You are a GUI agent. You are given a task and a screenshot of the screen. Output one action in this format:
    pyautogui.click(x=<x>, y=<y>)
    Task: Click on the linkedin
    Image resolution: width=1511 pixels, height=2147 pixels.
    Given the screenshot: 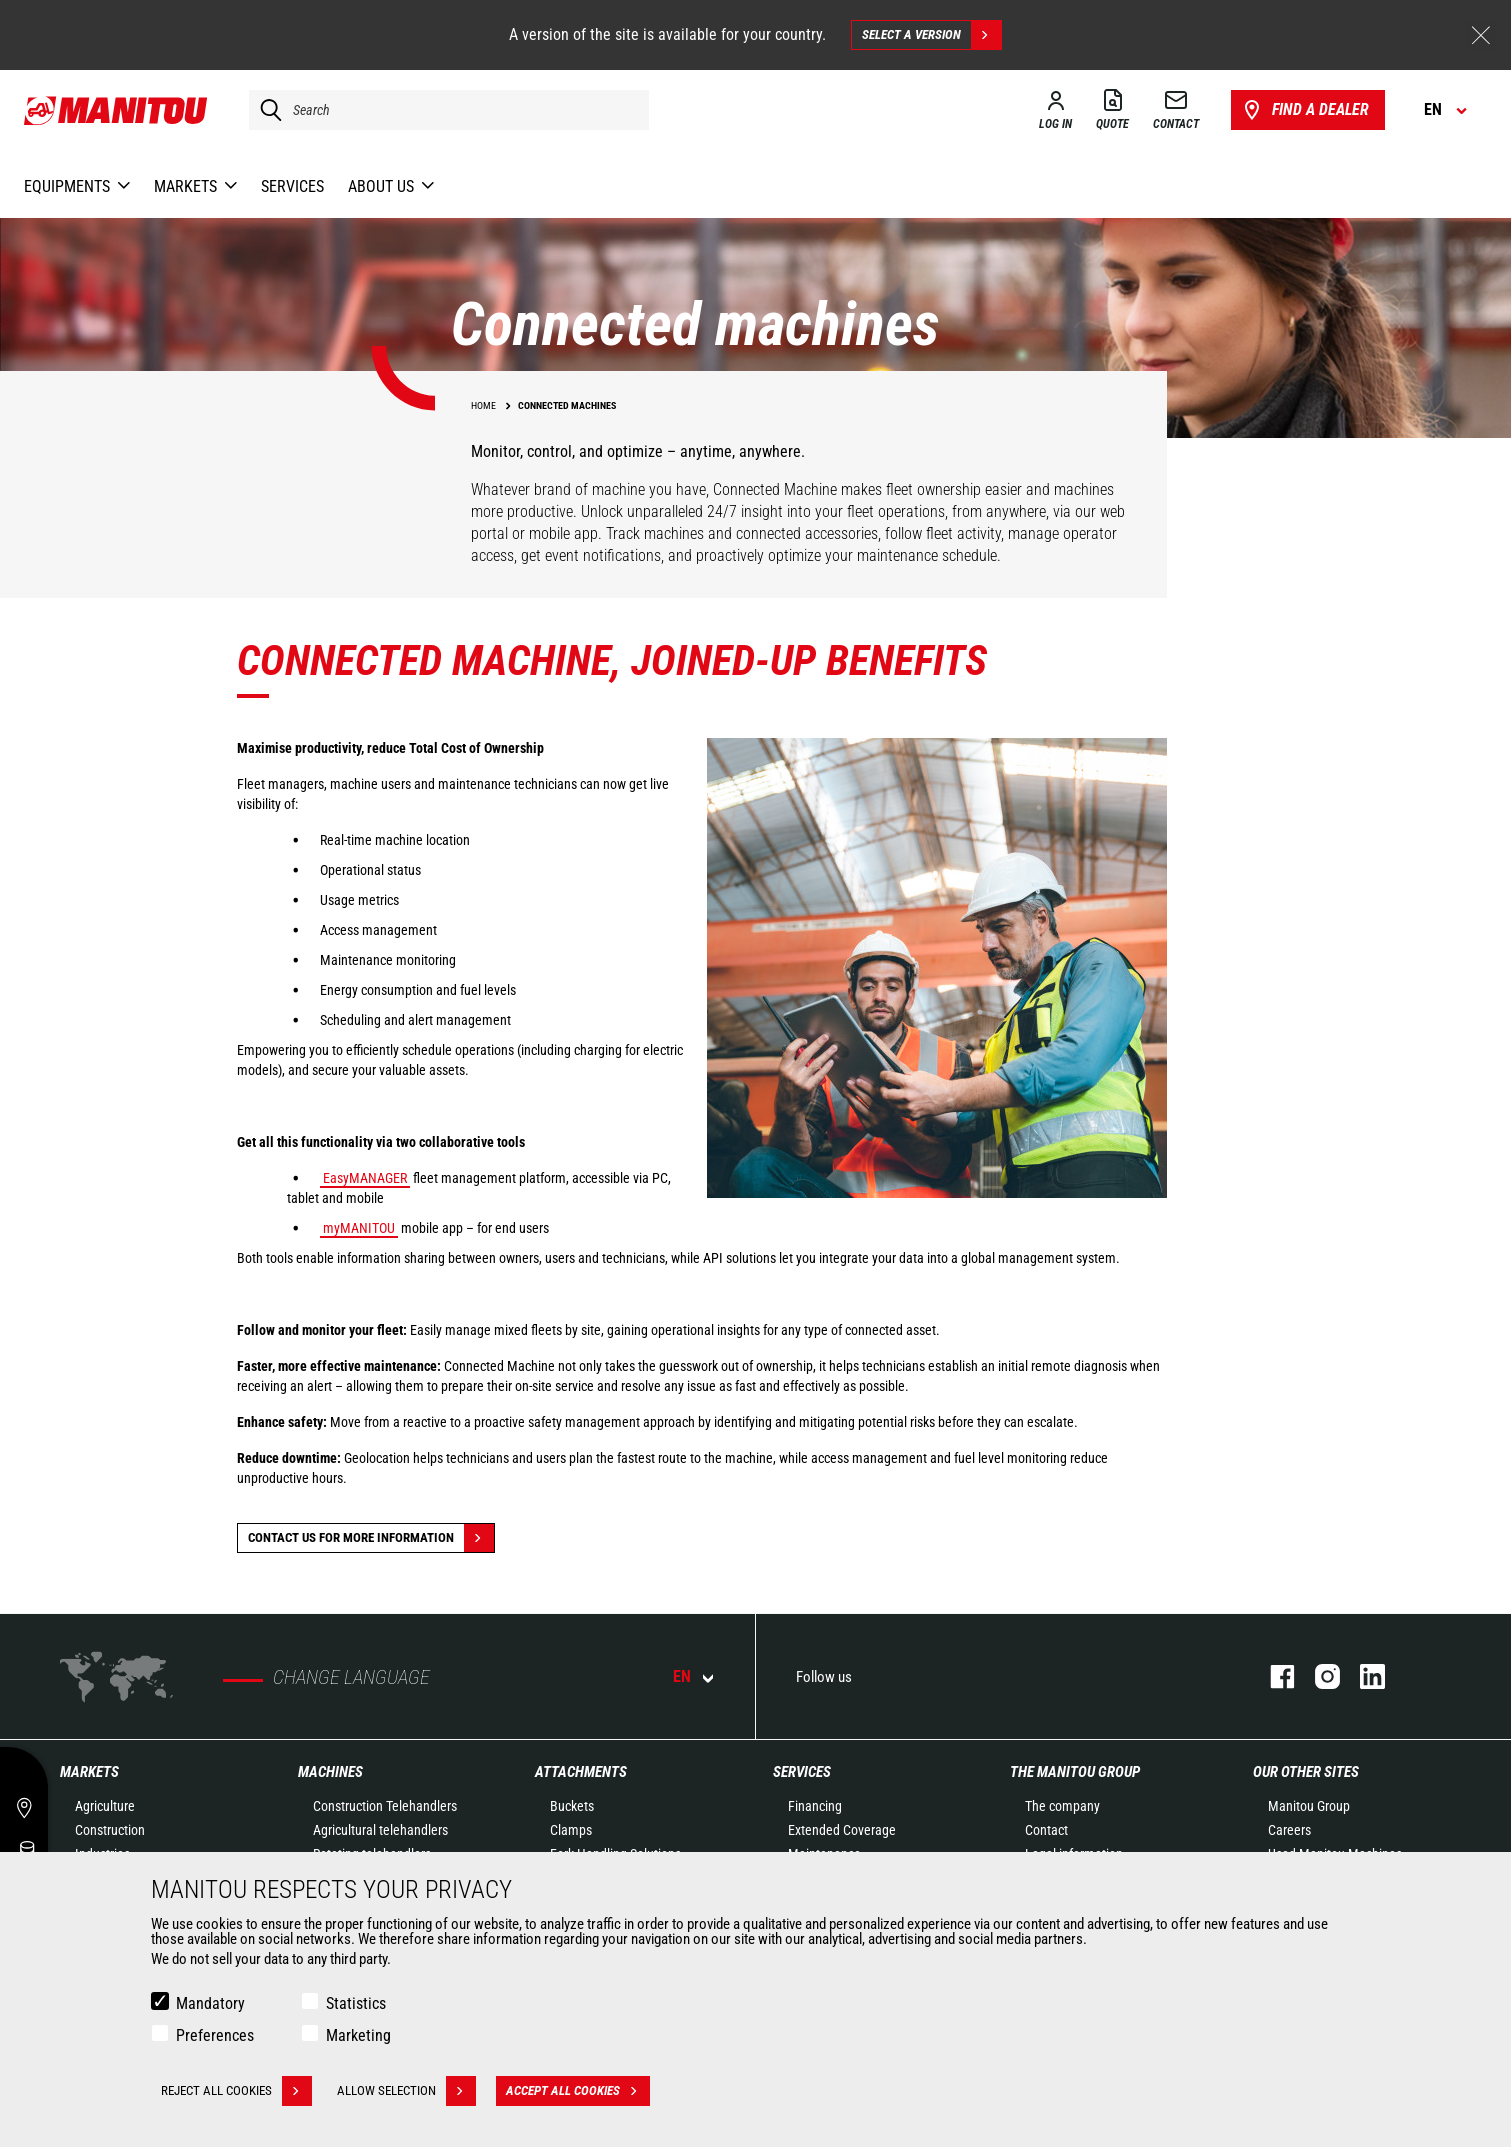 What is the action you would take?
    pyautogui.click(x=1362, y=1676)
    